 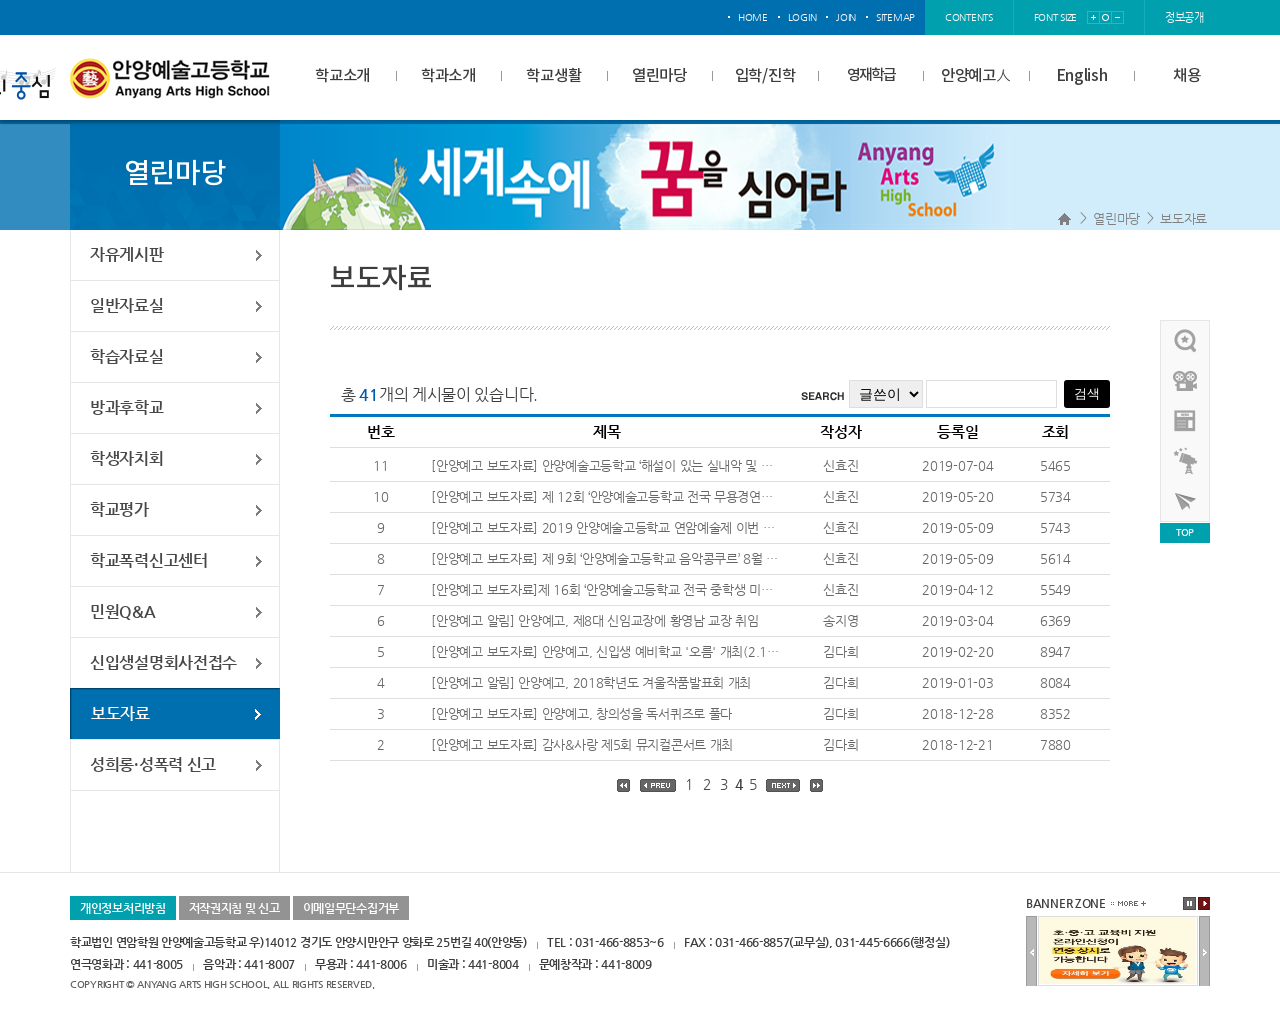 I want to click on 학교생활, so click(x=553, y=76).